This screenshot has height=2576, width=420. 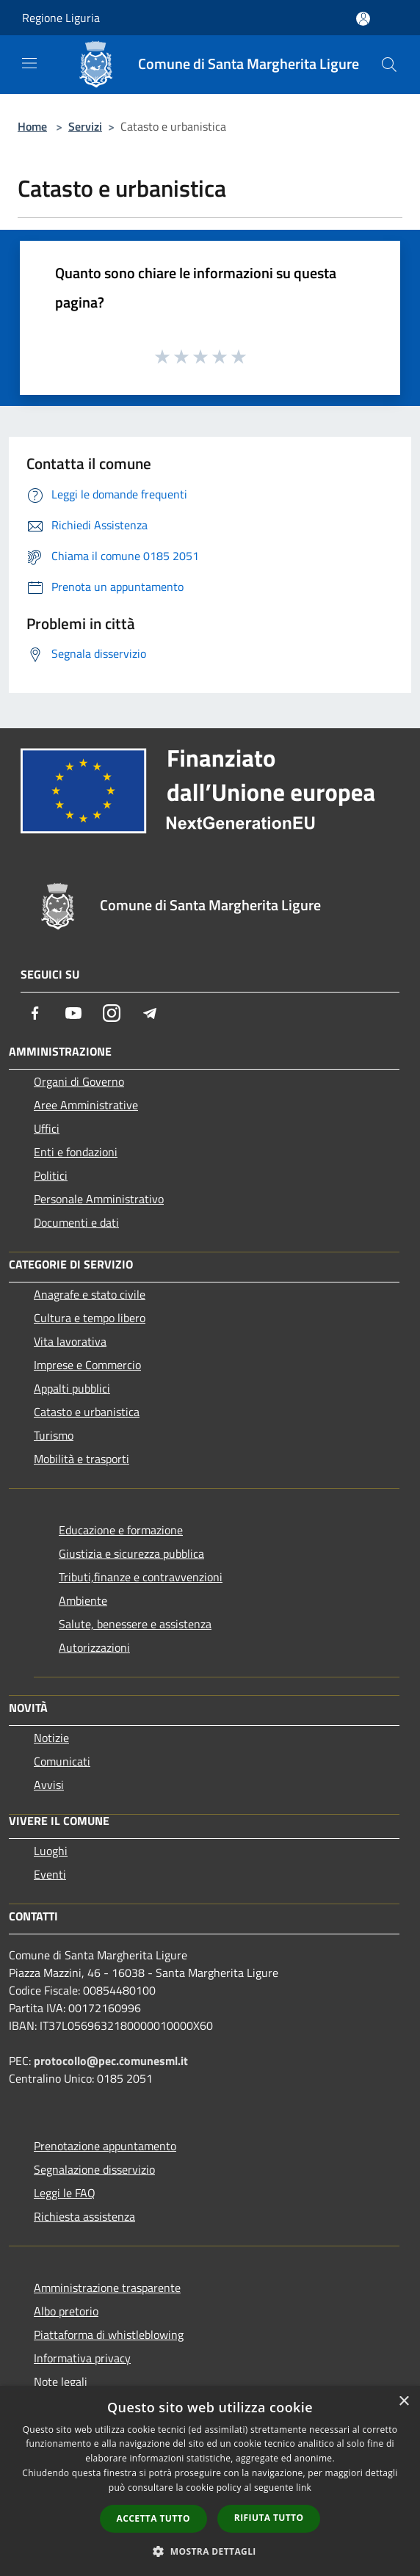 What do you see at coordinates (87, 1412) in the screenshot?
I see `Catasto e urbanistica` at bounding box center [87, 1412].